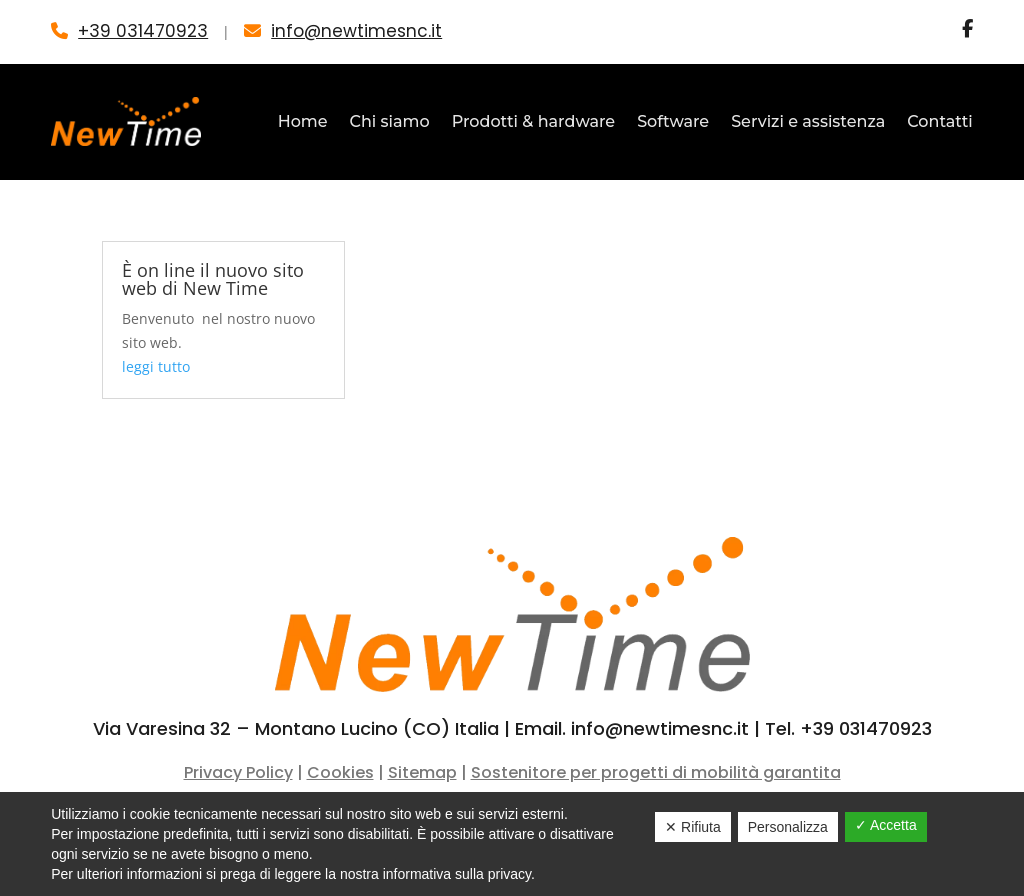 This screenshot has width=1024, height=896. I want to click on Cookies, so click(340, 772).